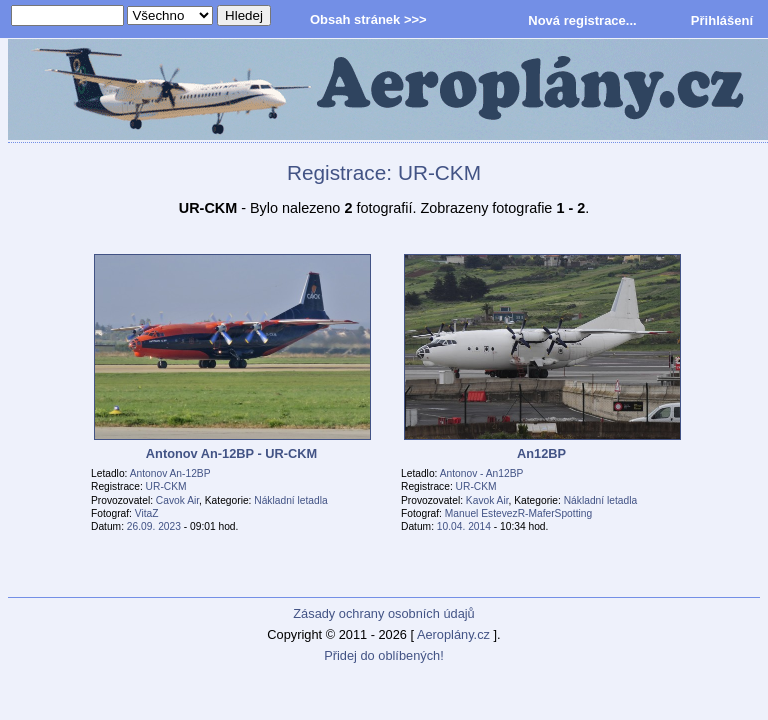  I want to click on Manuel EstevezR-MaferSpotting, so click(518, 513).